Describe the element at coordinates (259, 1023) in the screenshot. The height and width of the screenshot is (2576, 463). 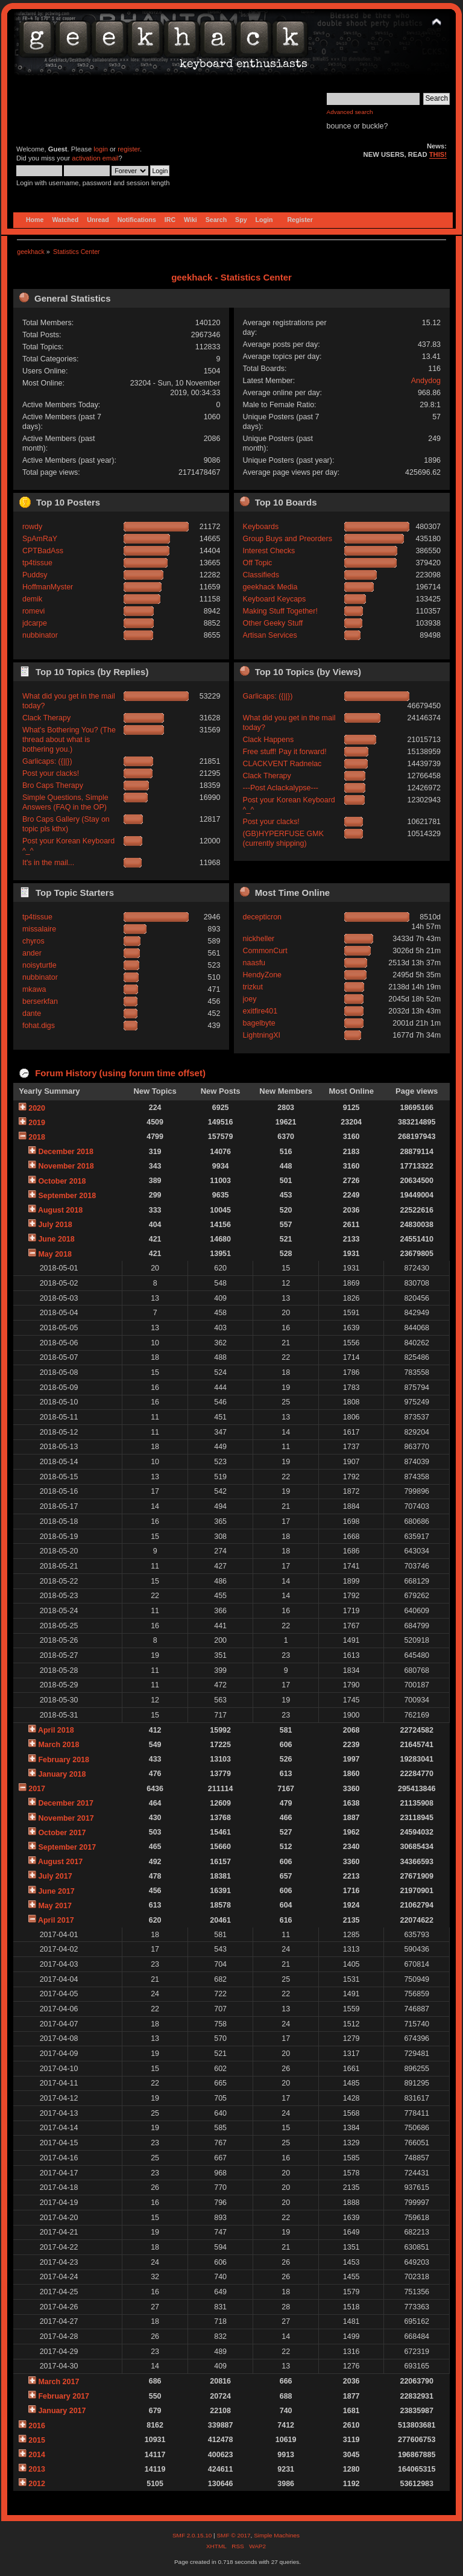
I see `bagelbyte` at that location.